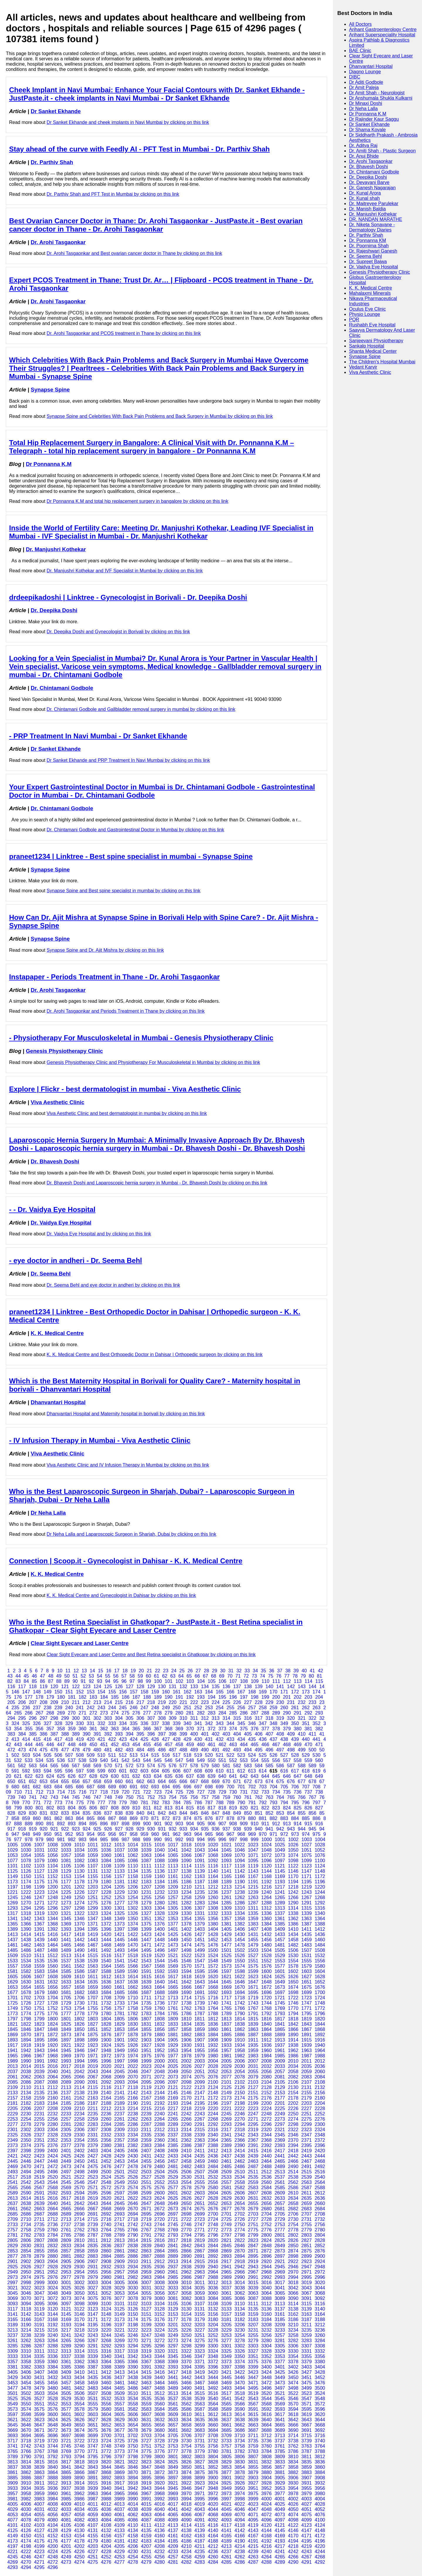  I want to click on 3641, so click(280, 2419).